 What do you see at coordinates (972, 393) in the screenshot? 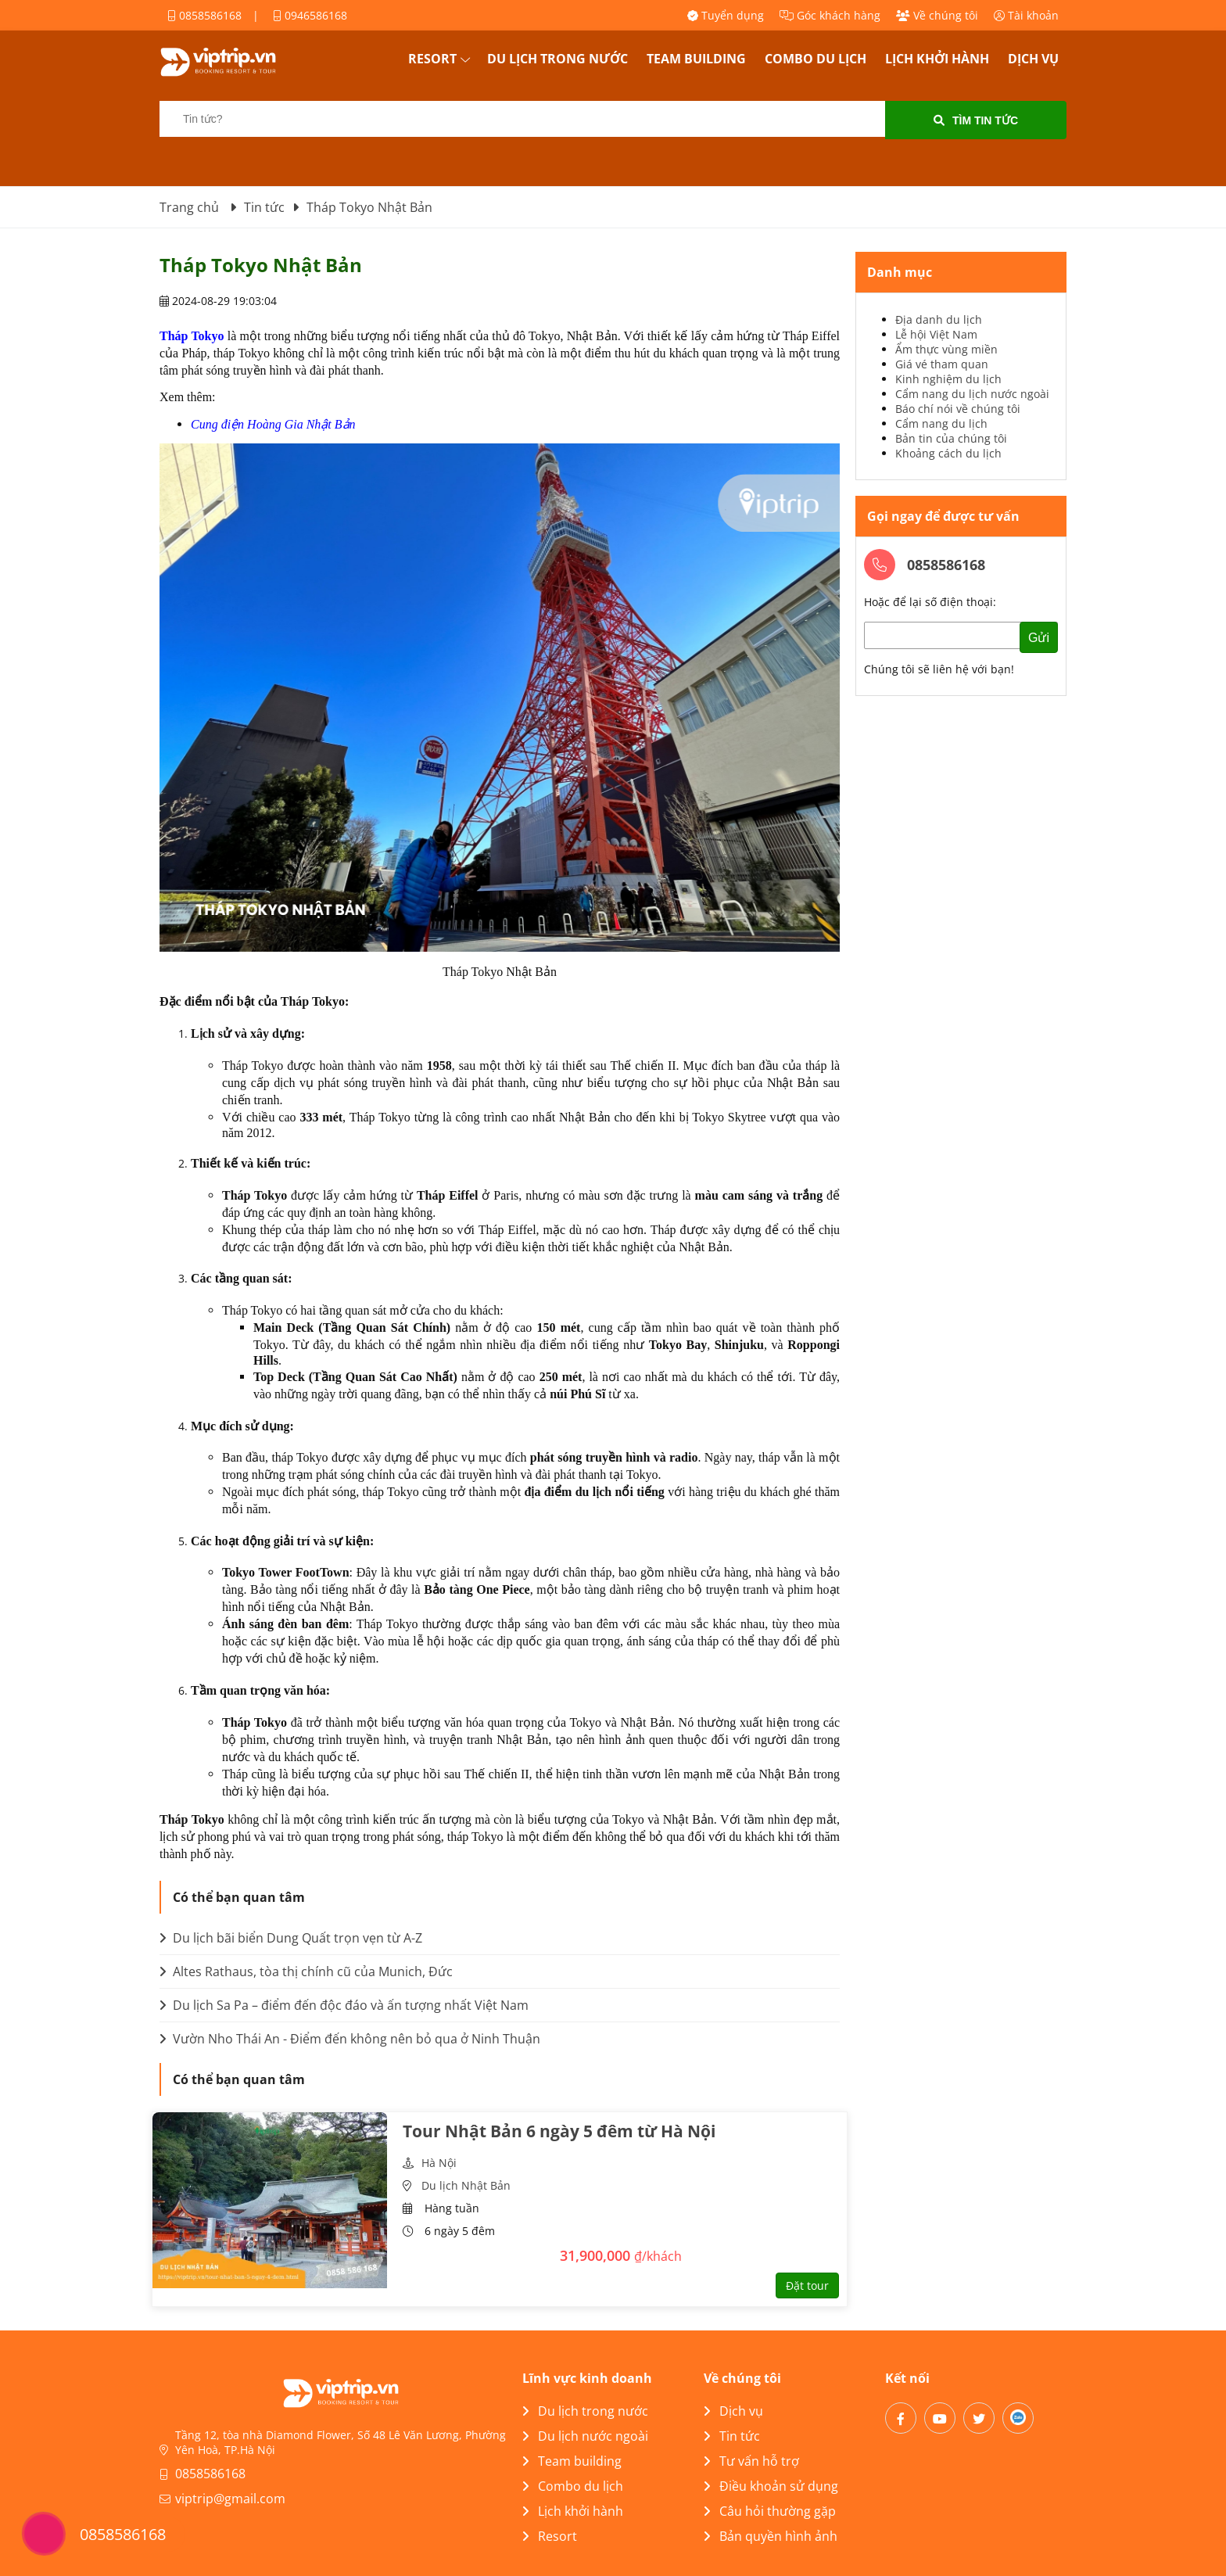
I see `Cẩm nang du lịch nước ngoài` at bounding box center [972, 393].